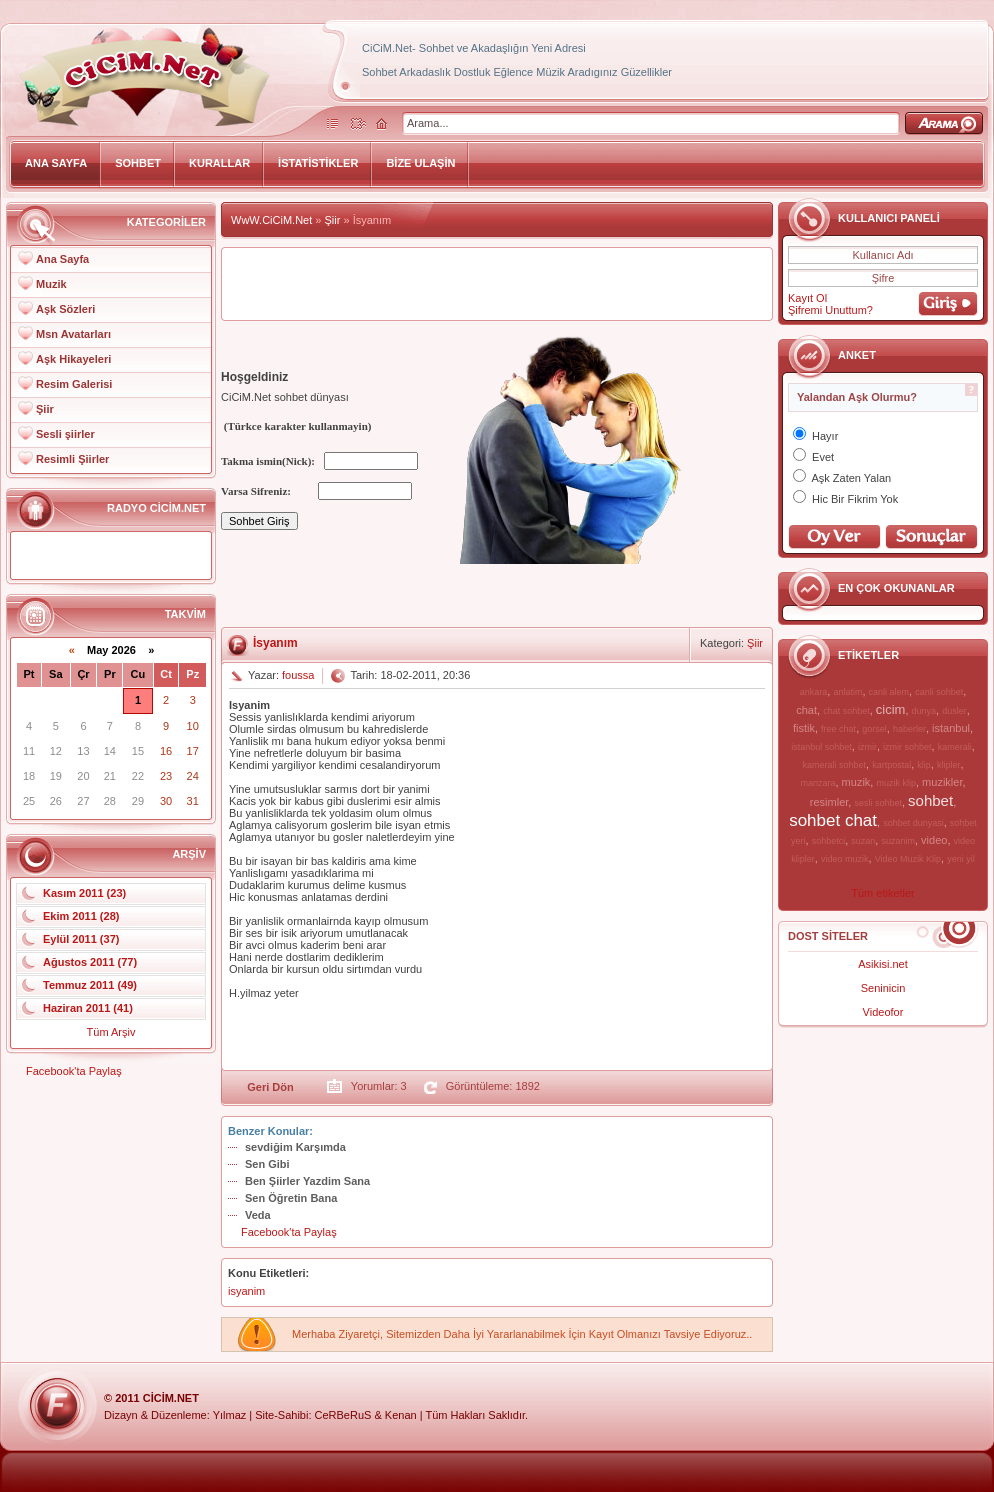 This screenshot has width=994, height=1492. Describe the element at coordinates (73, 359) in the screenshot. I see `Aşk Hikayeleri` at that location.